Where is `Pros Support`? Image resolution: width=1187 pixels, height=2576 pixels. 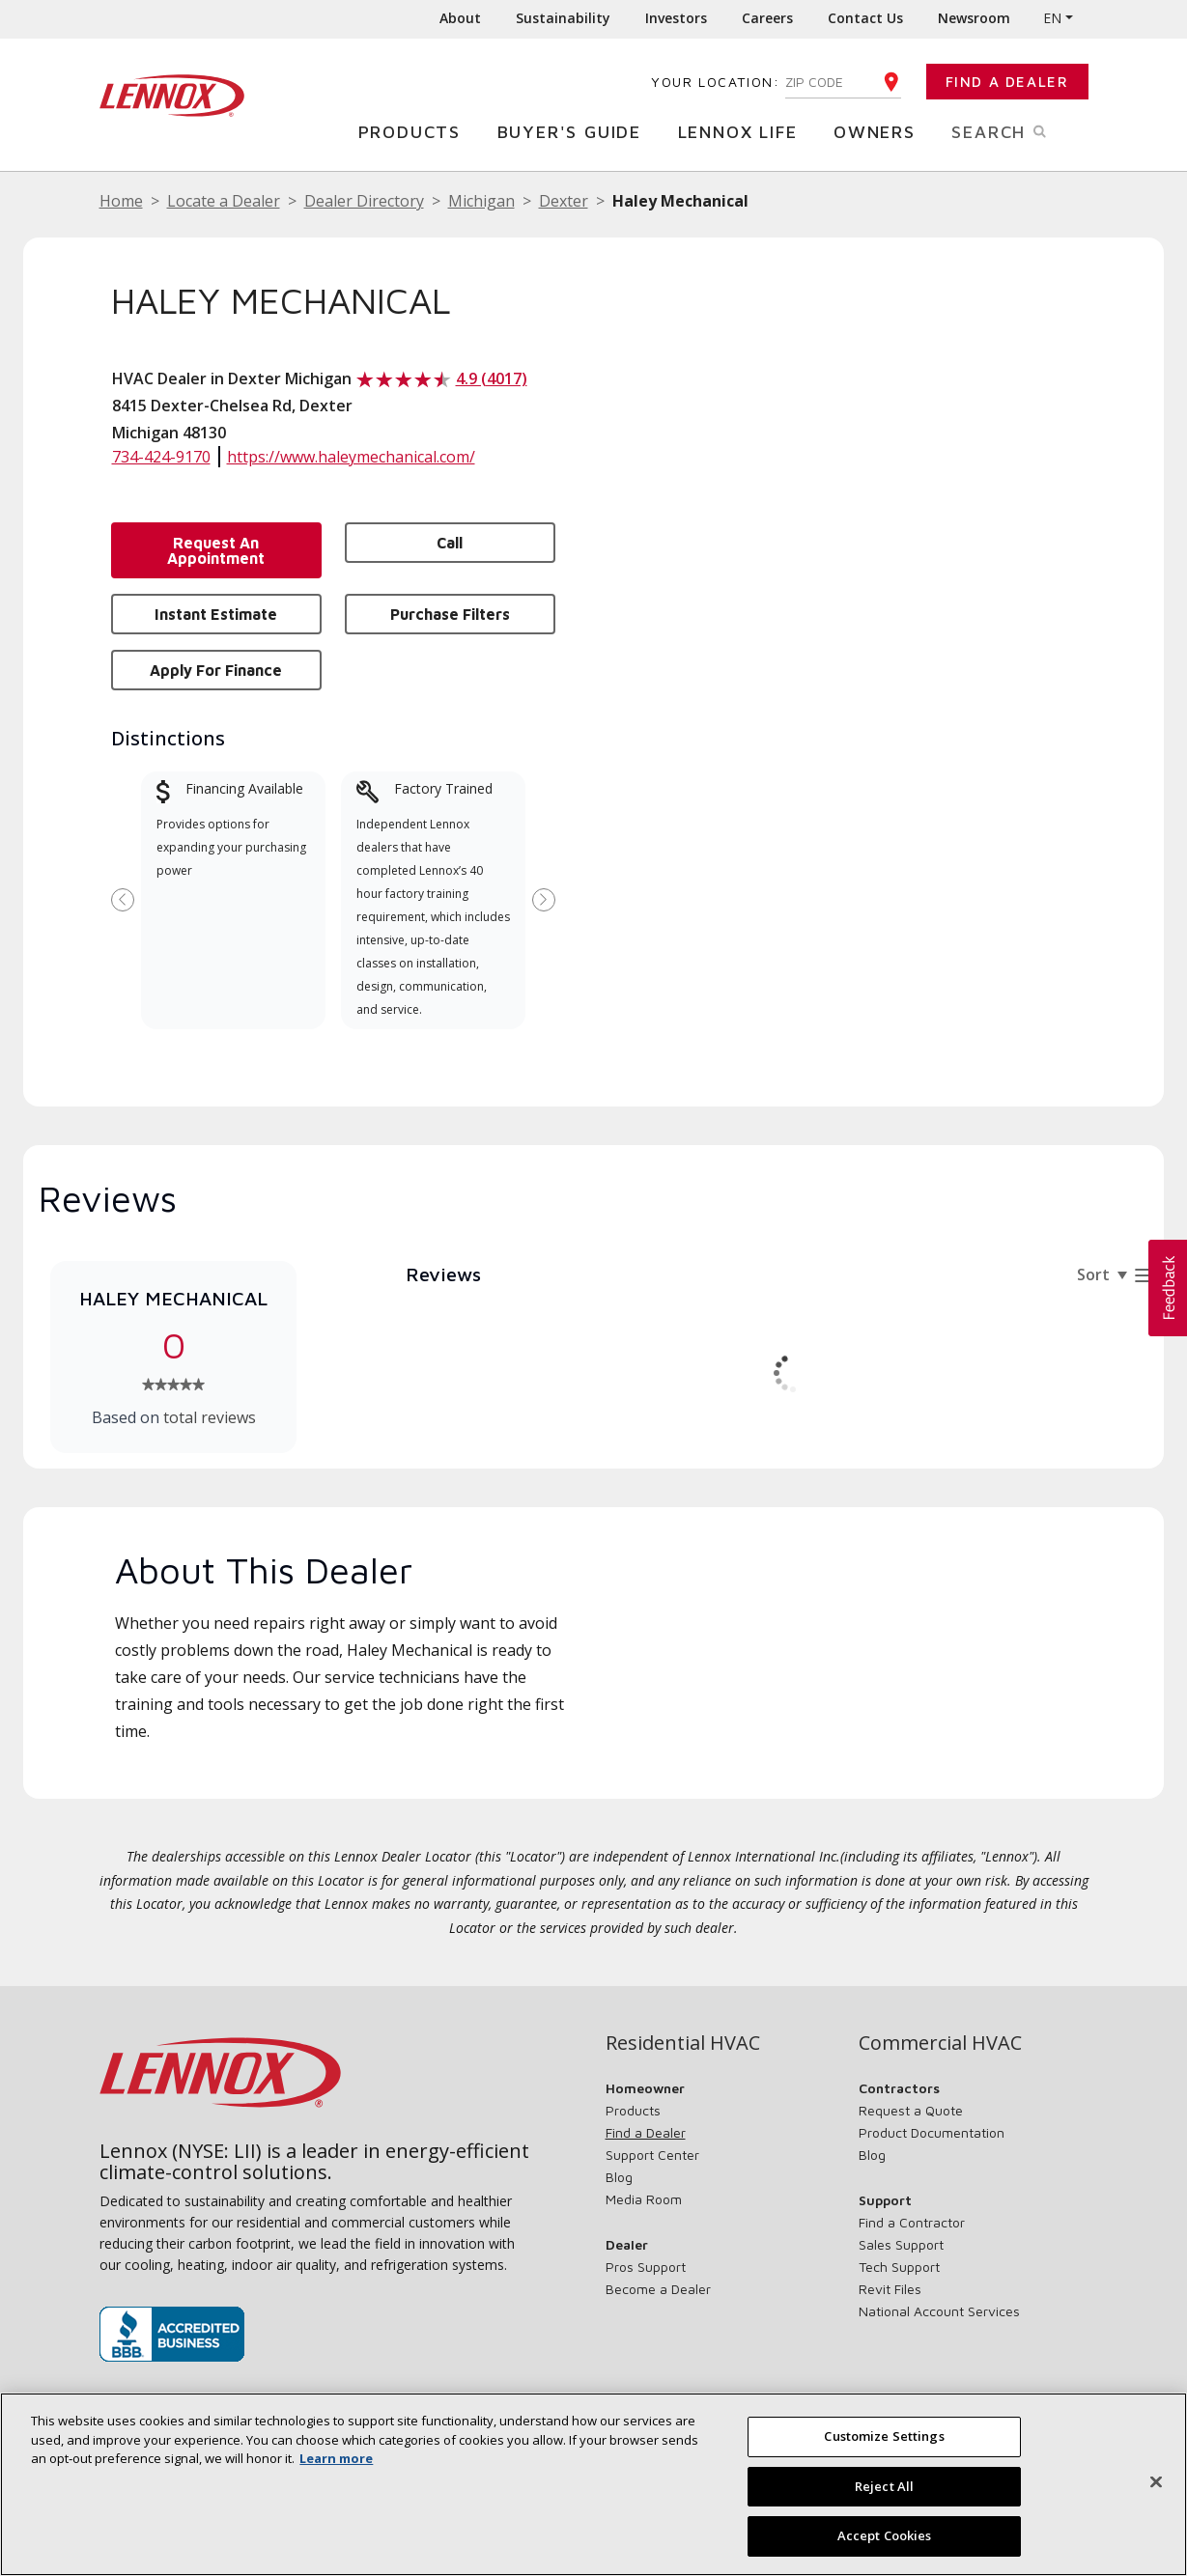
Pros Support is located at coordinates (646, 2266).